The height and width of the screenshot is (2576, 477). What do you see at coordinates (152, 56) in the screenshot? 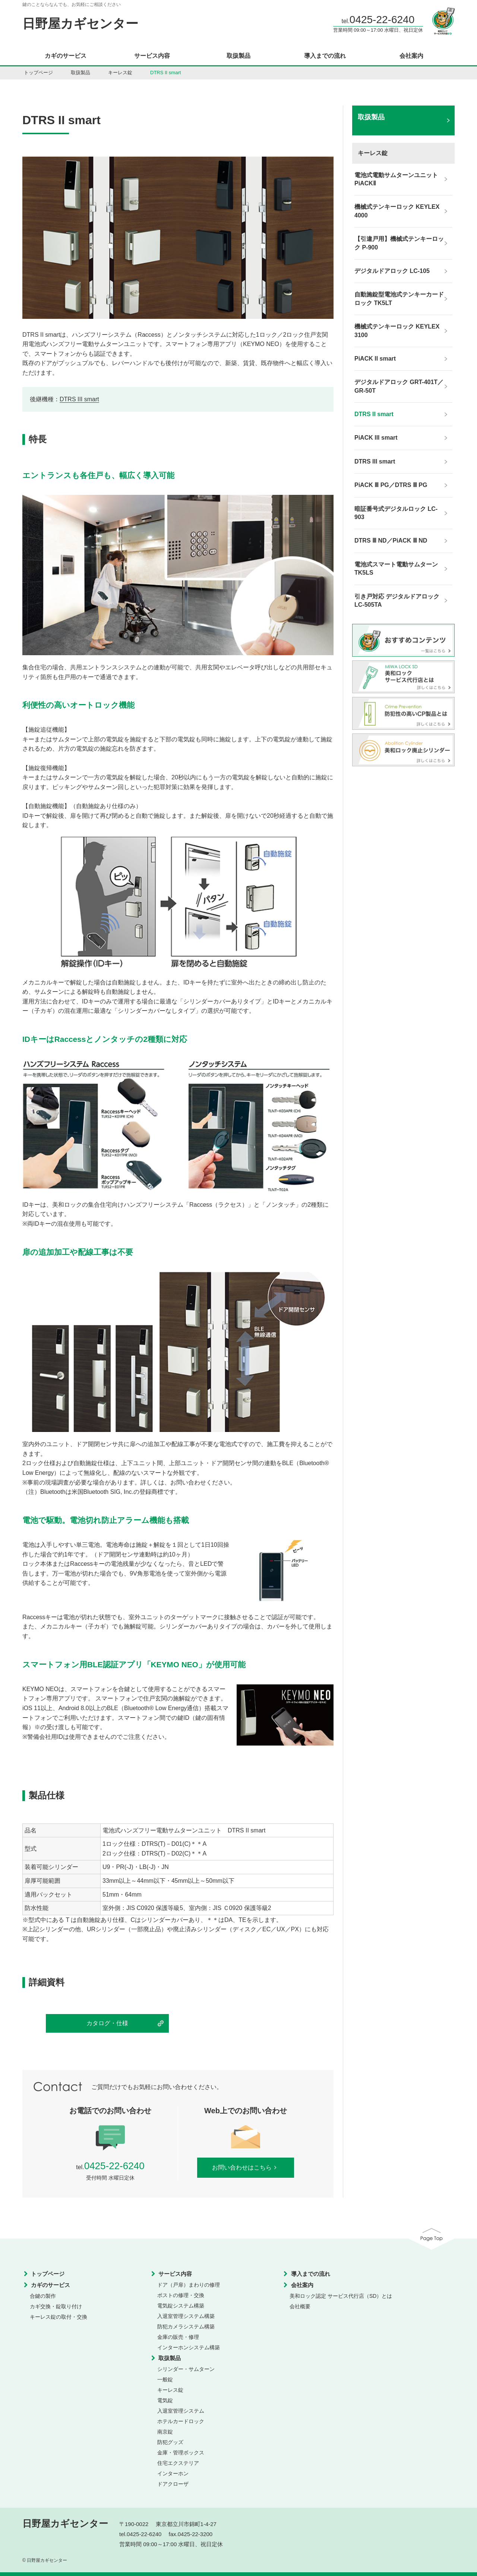
I see `サービス内容` at bounding box center [152, 56].